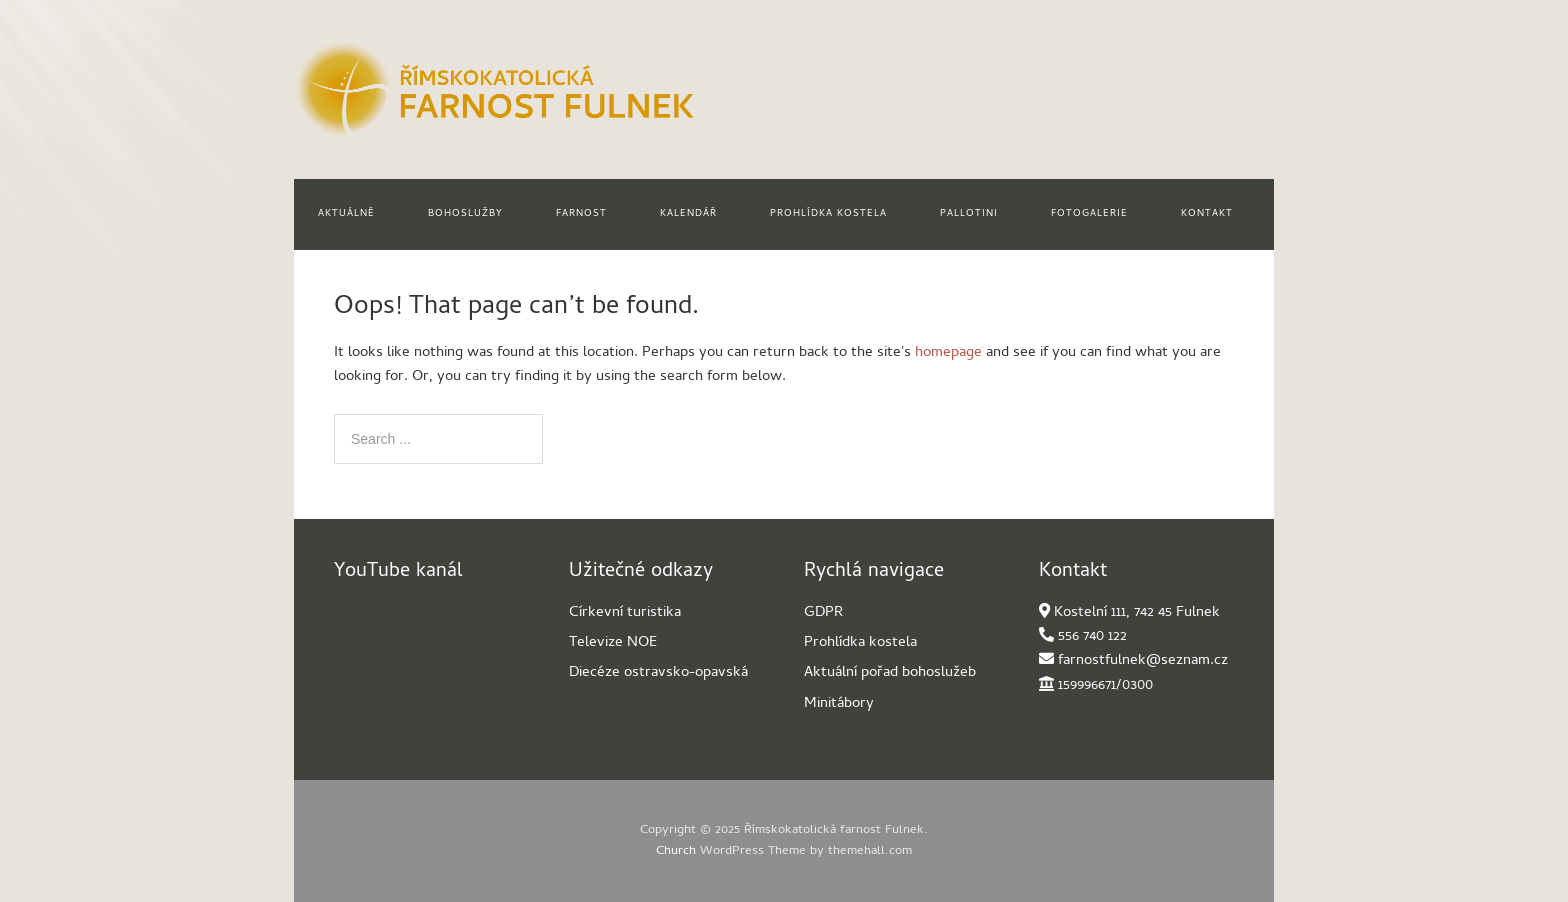 The height and width of the screenshot is (902, 1568). I want to click on Diecéze ostravsko-opavská, so click(658, 673).